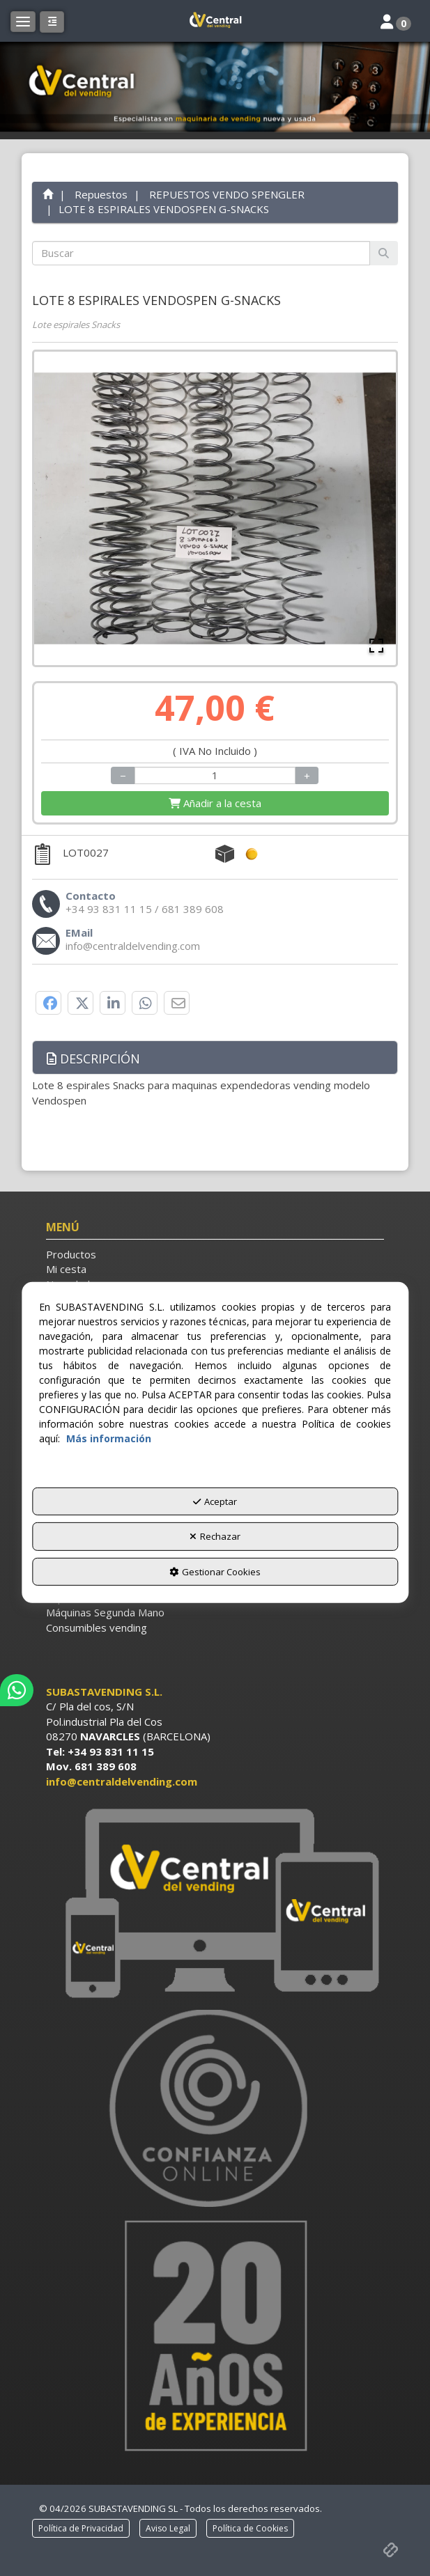  What do you see at coordinates (71, 1254) in the screenshot?
I see `Productos [button]` at bounding box center [71, 1254].